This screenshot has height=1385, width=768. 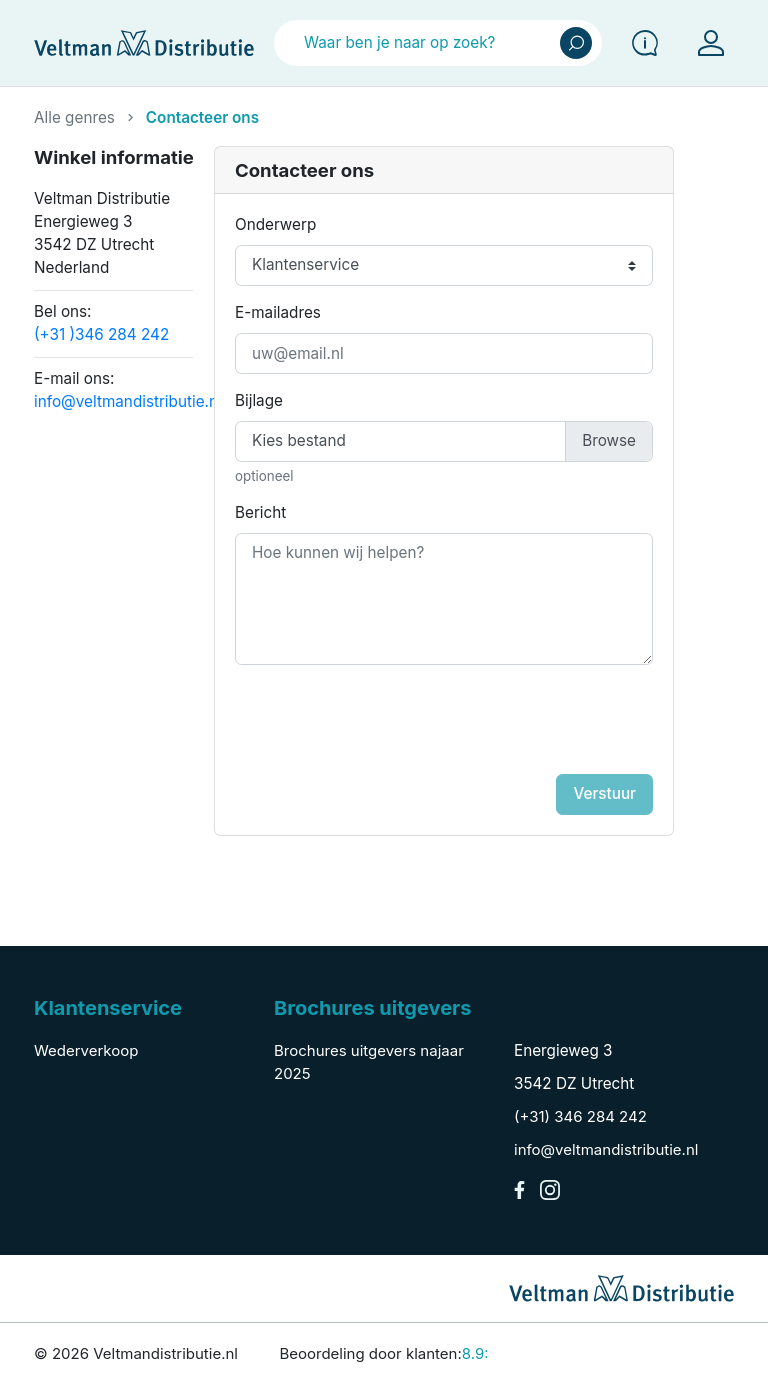 What do you see at coordinates (497, 725) in the screenshot?
I see `[presentation]` at bounding box center [497, 725].